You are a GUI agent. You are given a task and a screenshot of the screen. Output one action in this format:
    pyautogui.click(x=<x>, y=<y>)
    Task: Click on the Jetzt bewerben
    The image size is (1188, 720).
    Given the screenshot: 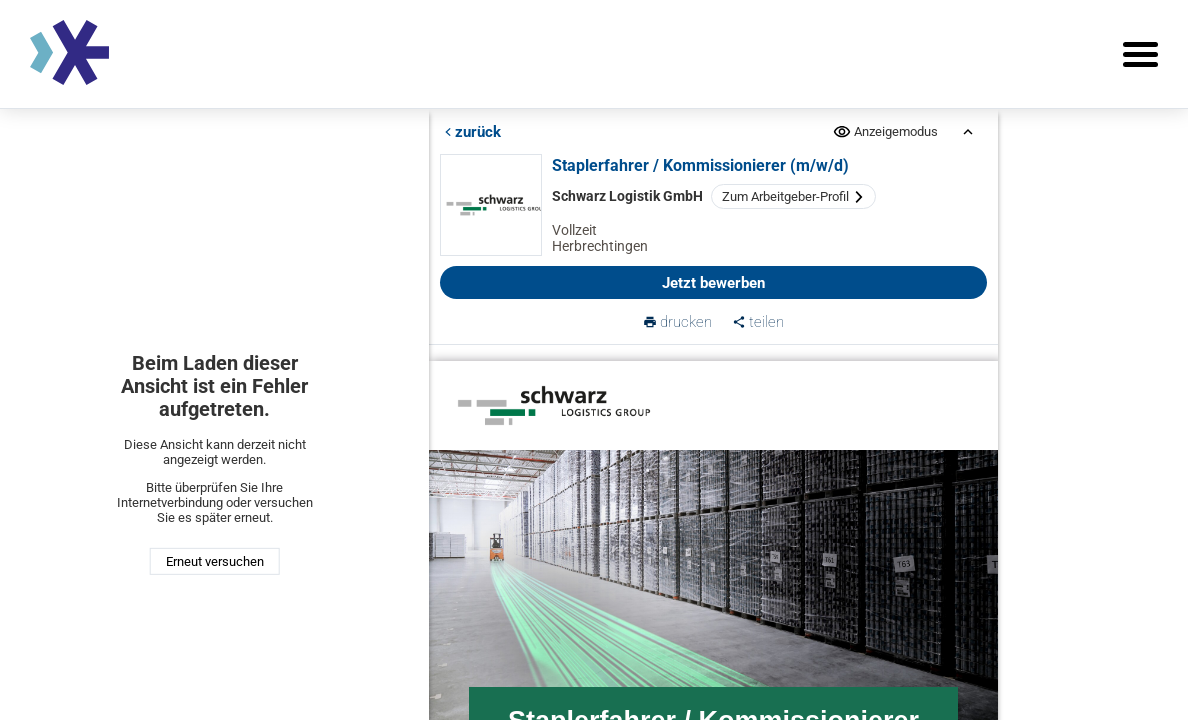 What is the action you would take?
    pyautogui.click(x=713, y=283)
    